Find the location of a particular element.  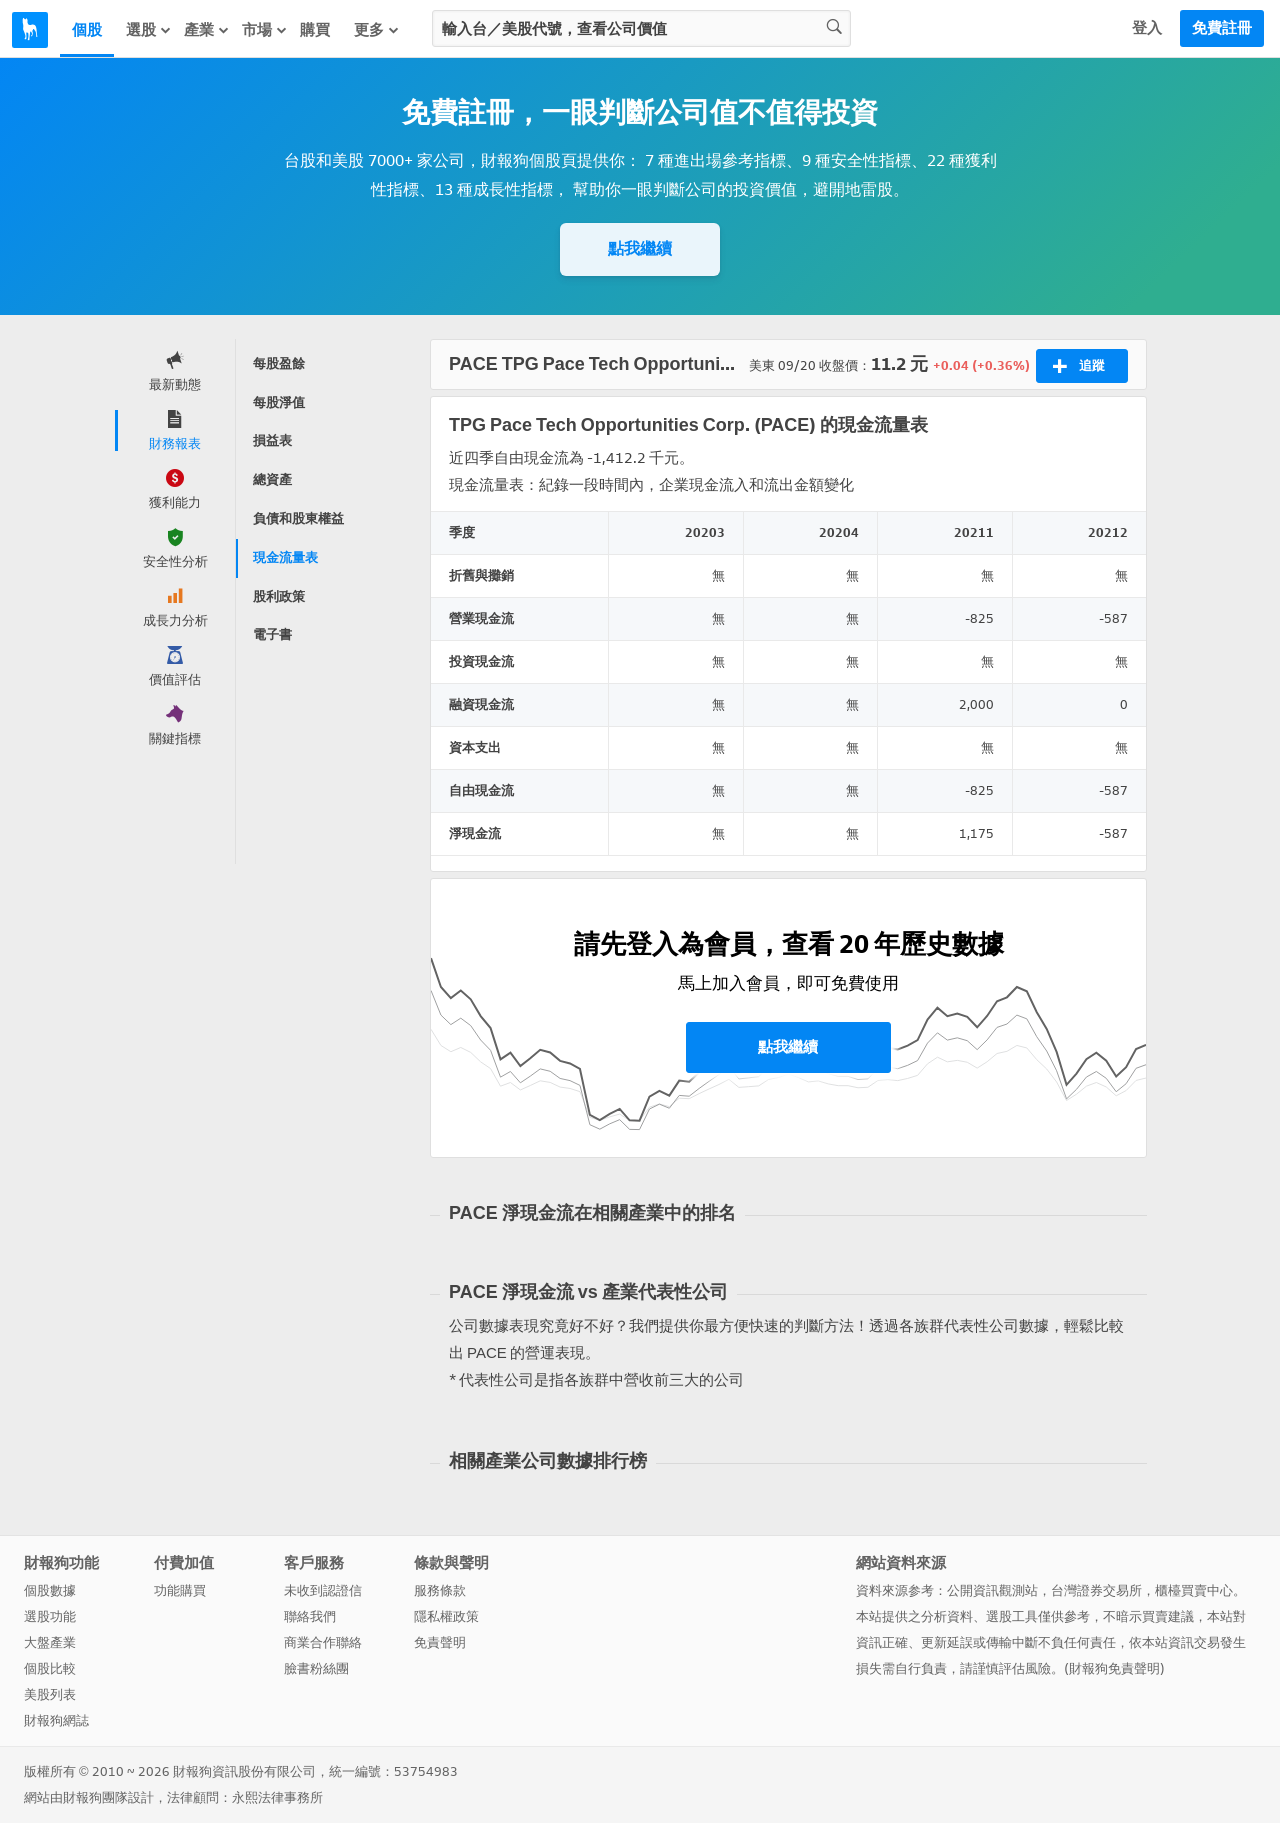

財報狗網誌 is located at coordinates (56, 1720).